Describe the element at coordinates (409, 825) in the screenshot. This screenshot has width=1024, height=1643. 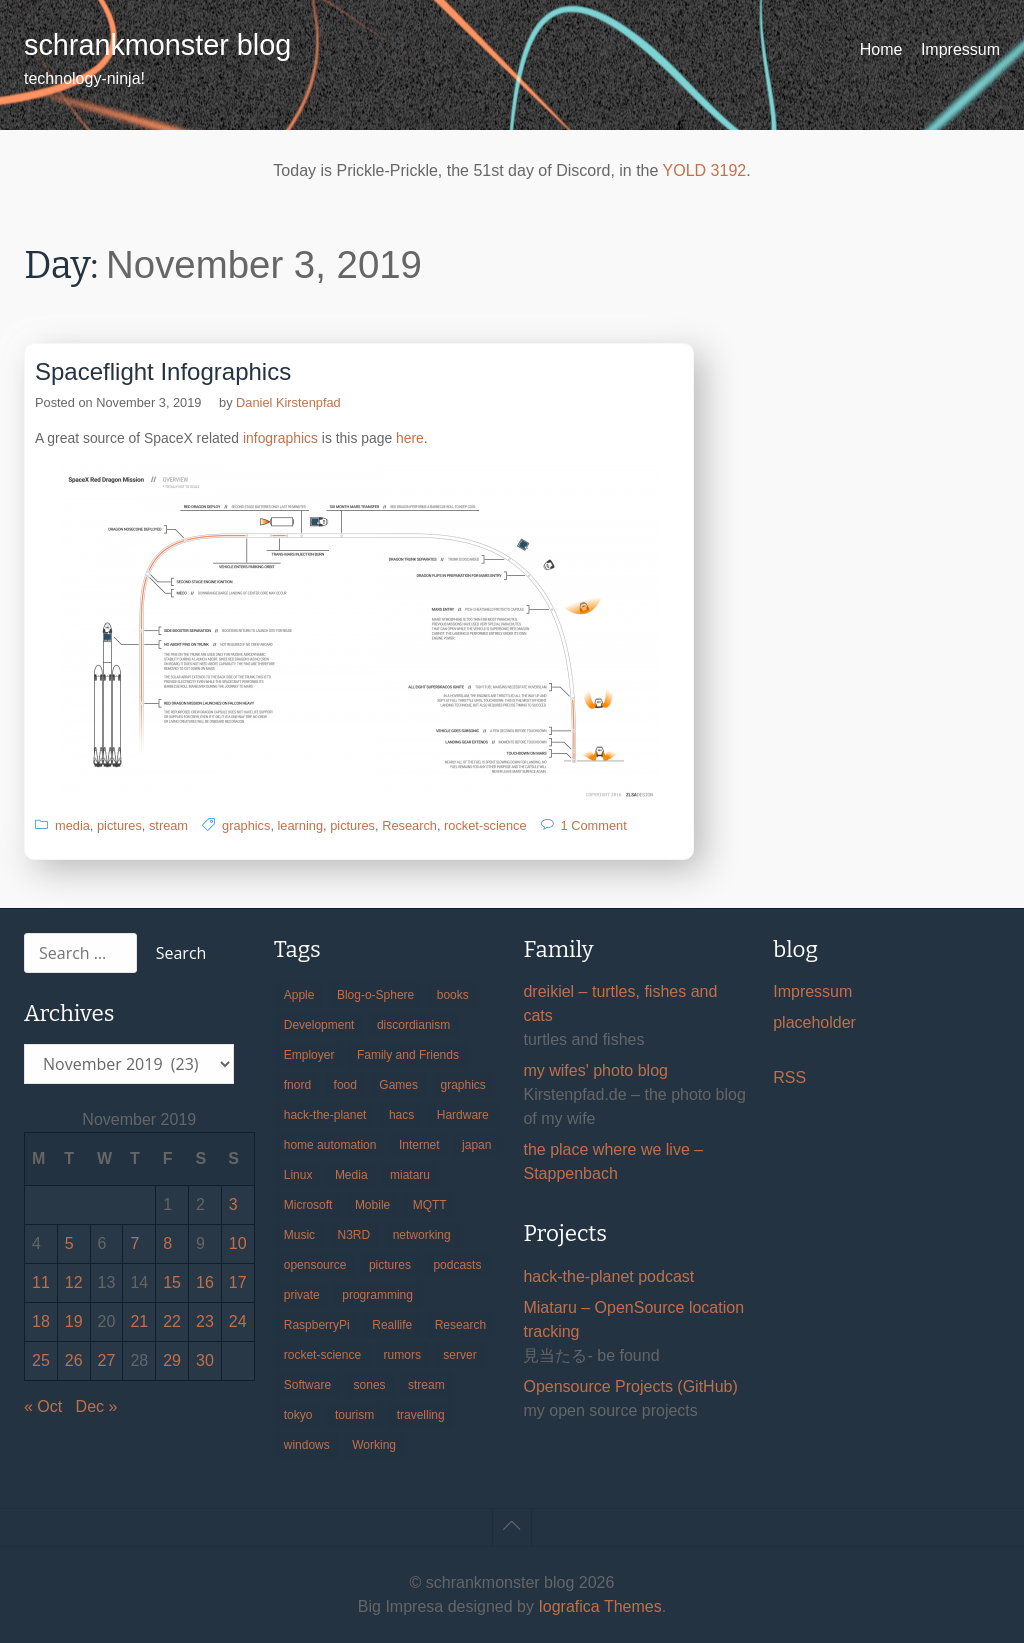
I see `Research` at that location.